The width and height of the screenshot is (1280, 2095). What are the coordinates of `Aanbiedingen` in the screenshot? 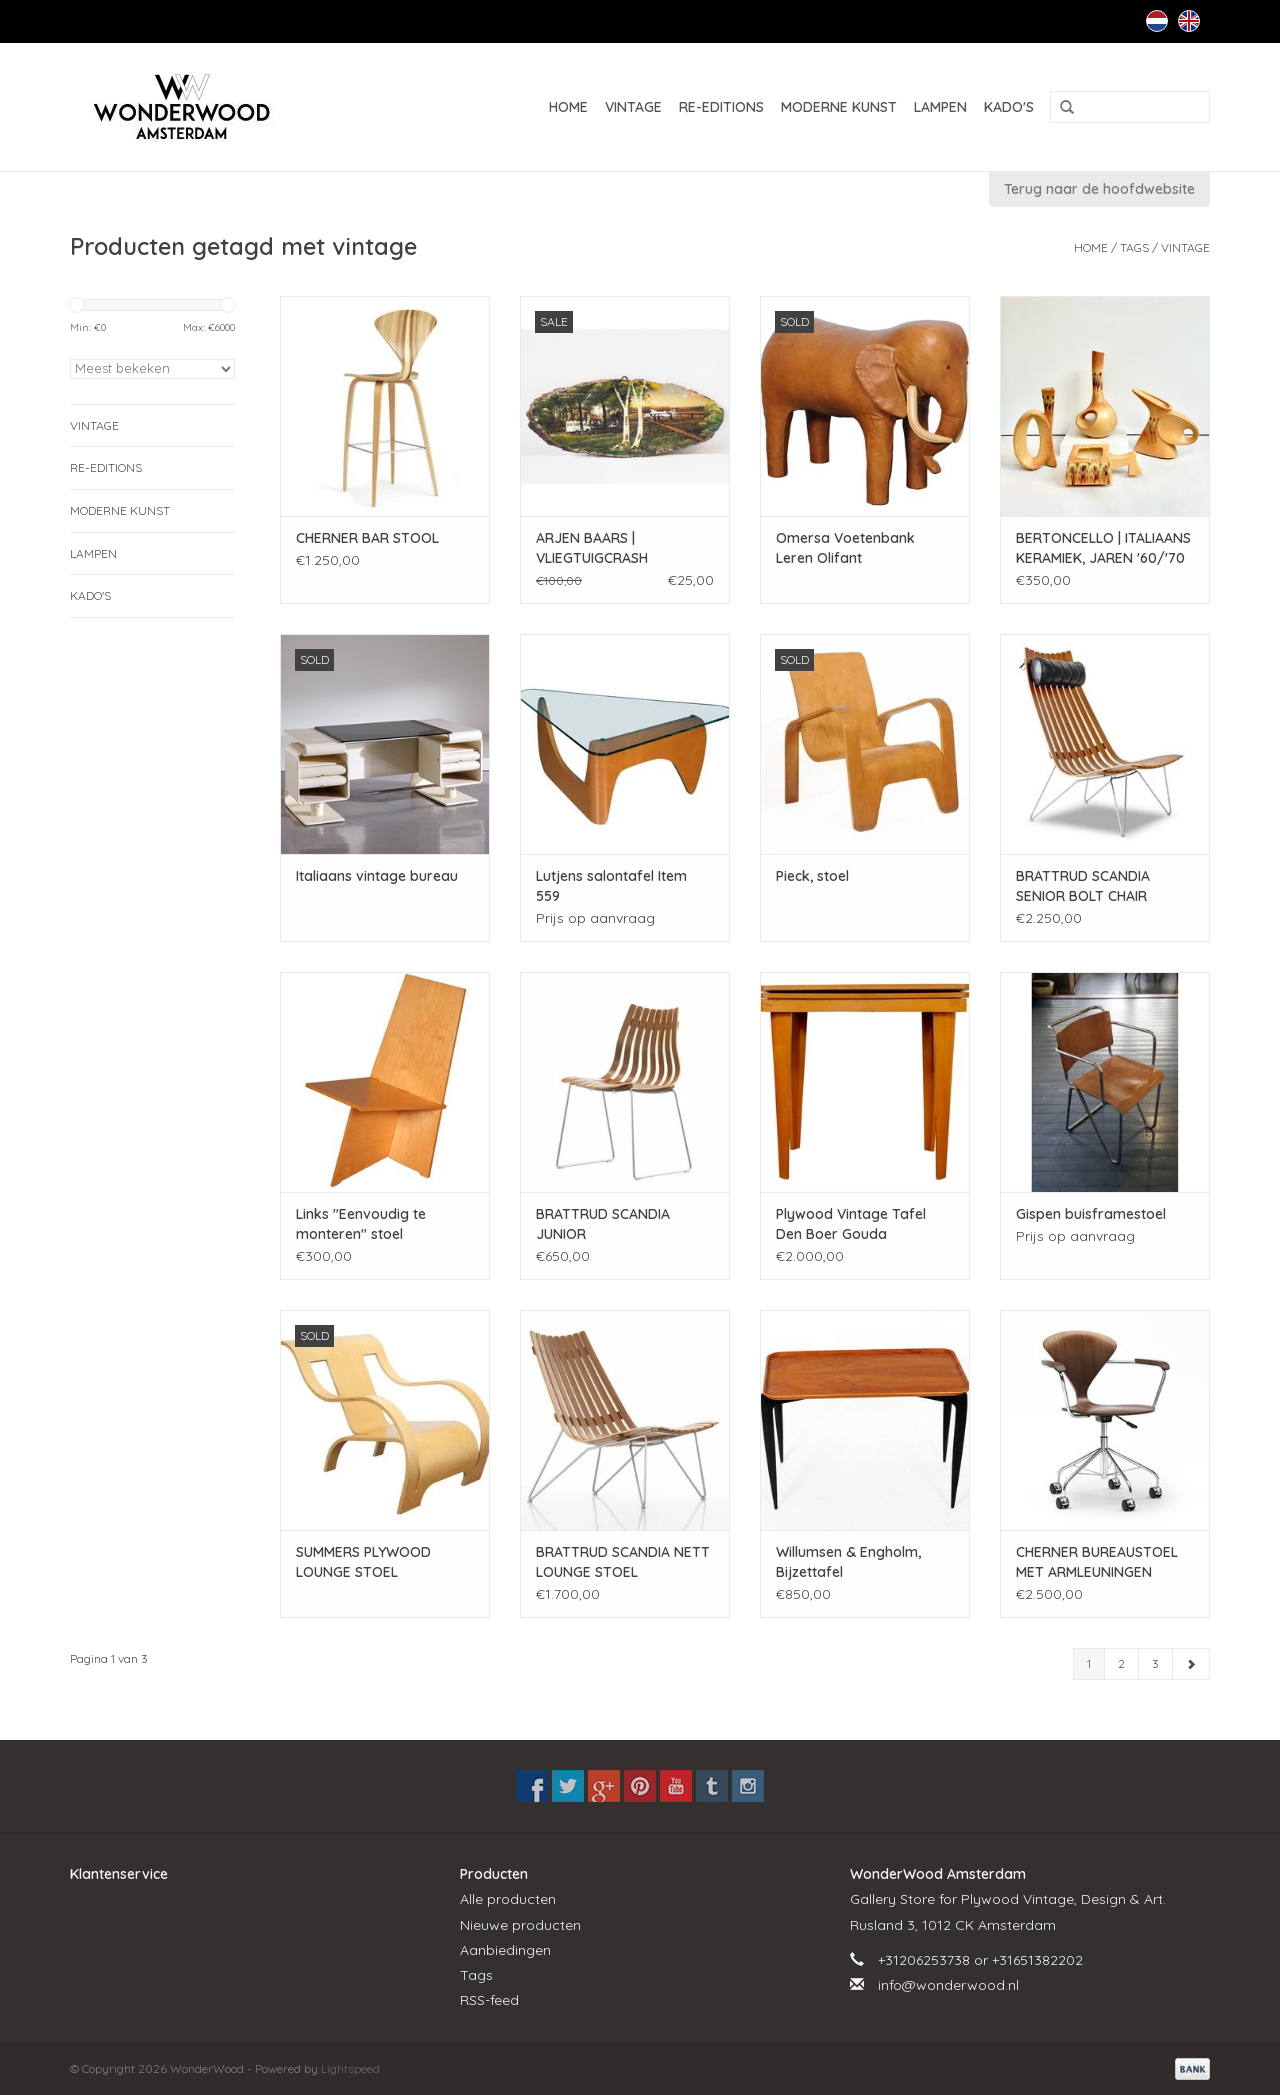 It's located at (505, 1950).